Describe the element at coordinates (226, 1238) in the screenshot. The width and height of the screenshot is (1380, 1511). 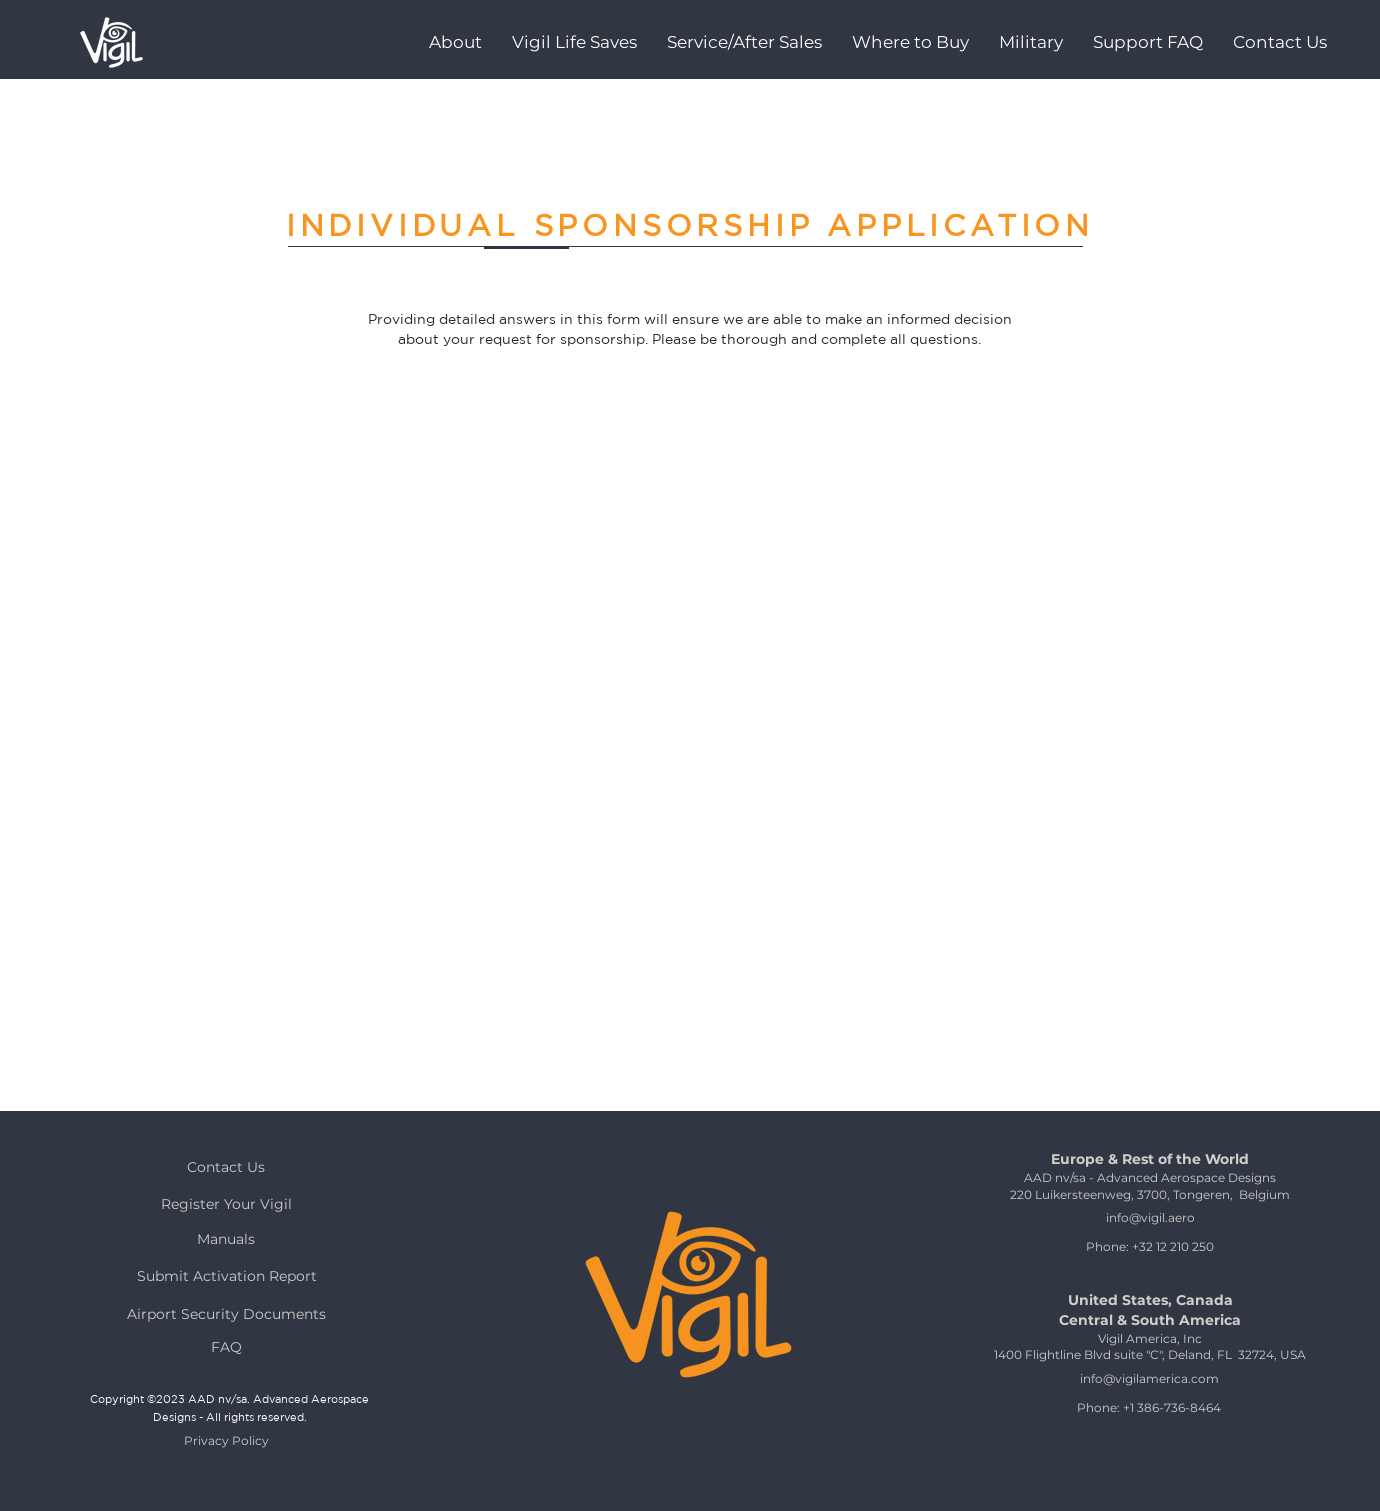
I see `[Manuals]` at that location.